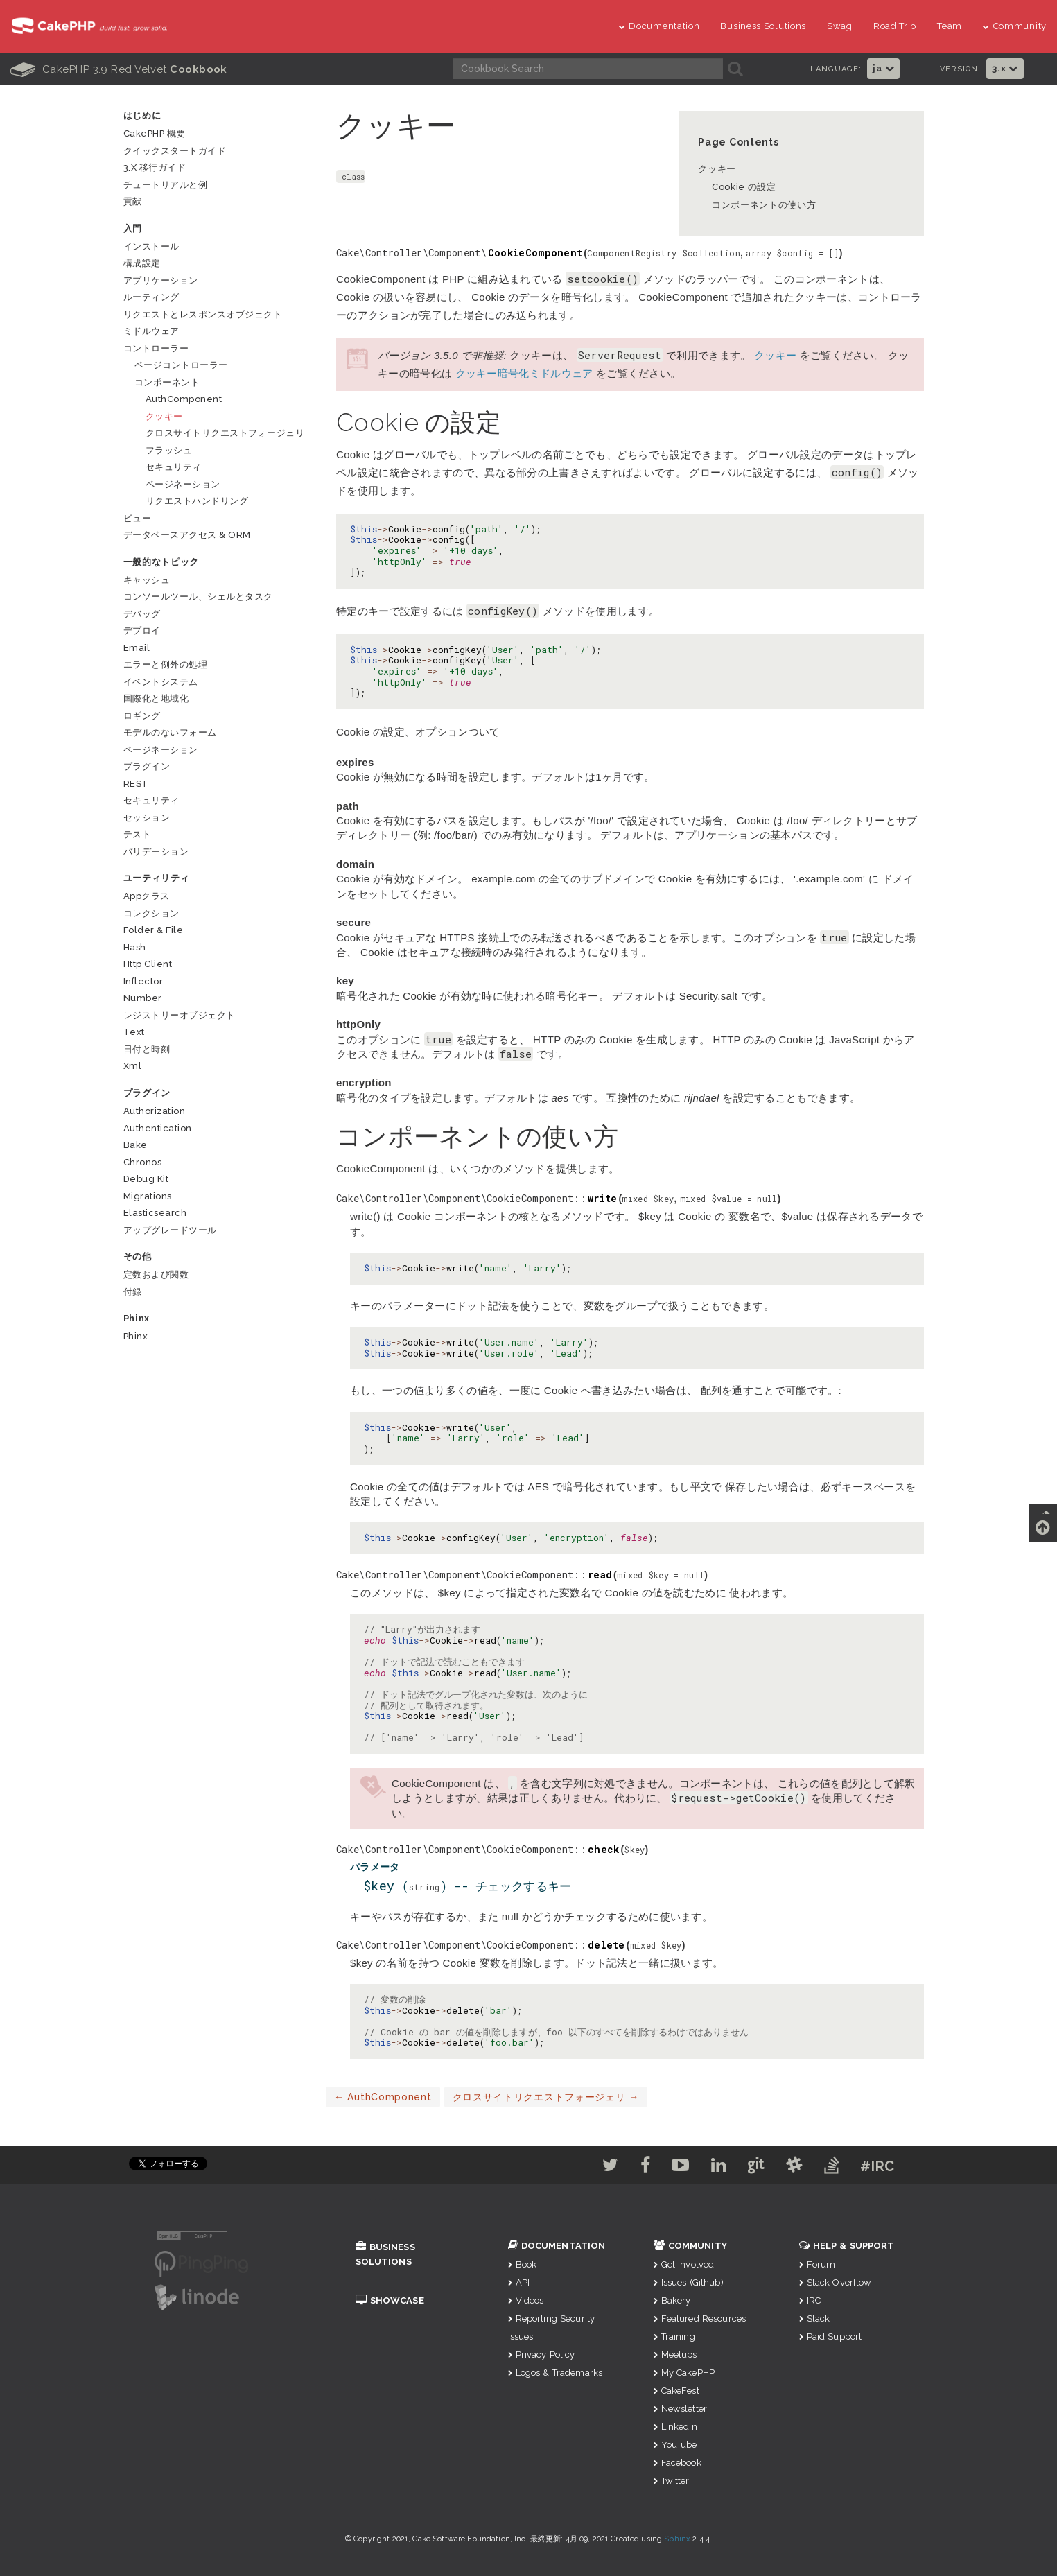 The height and width of the screenshot is (2576, 1057). What do you see at coordinates (187, 535) in the screenshot?
I see `データベースアクセス & ORM` at bounding box center [187, 535].